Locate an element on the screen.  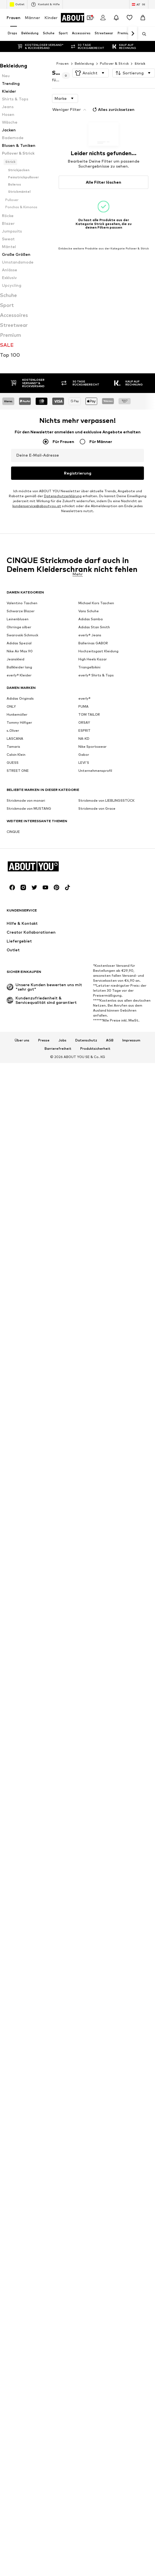
Tamaris is located at coordinates (13, 843).